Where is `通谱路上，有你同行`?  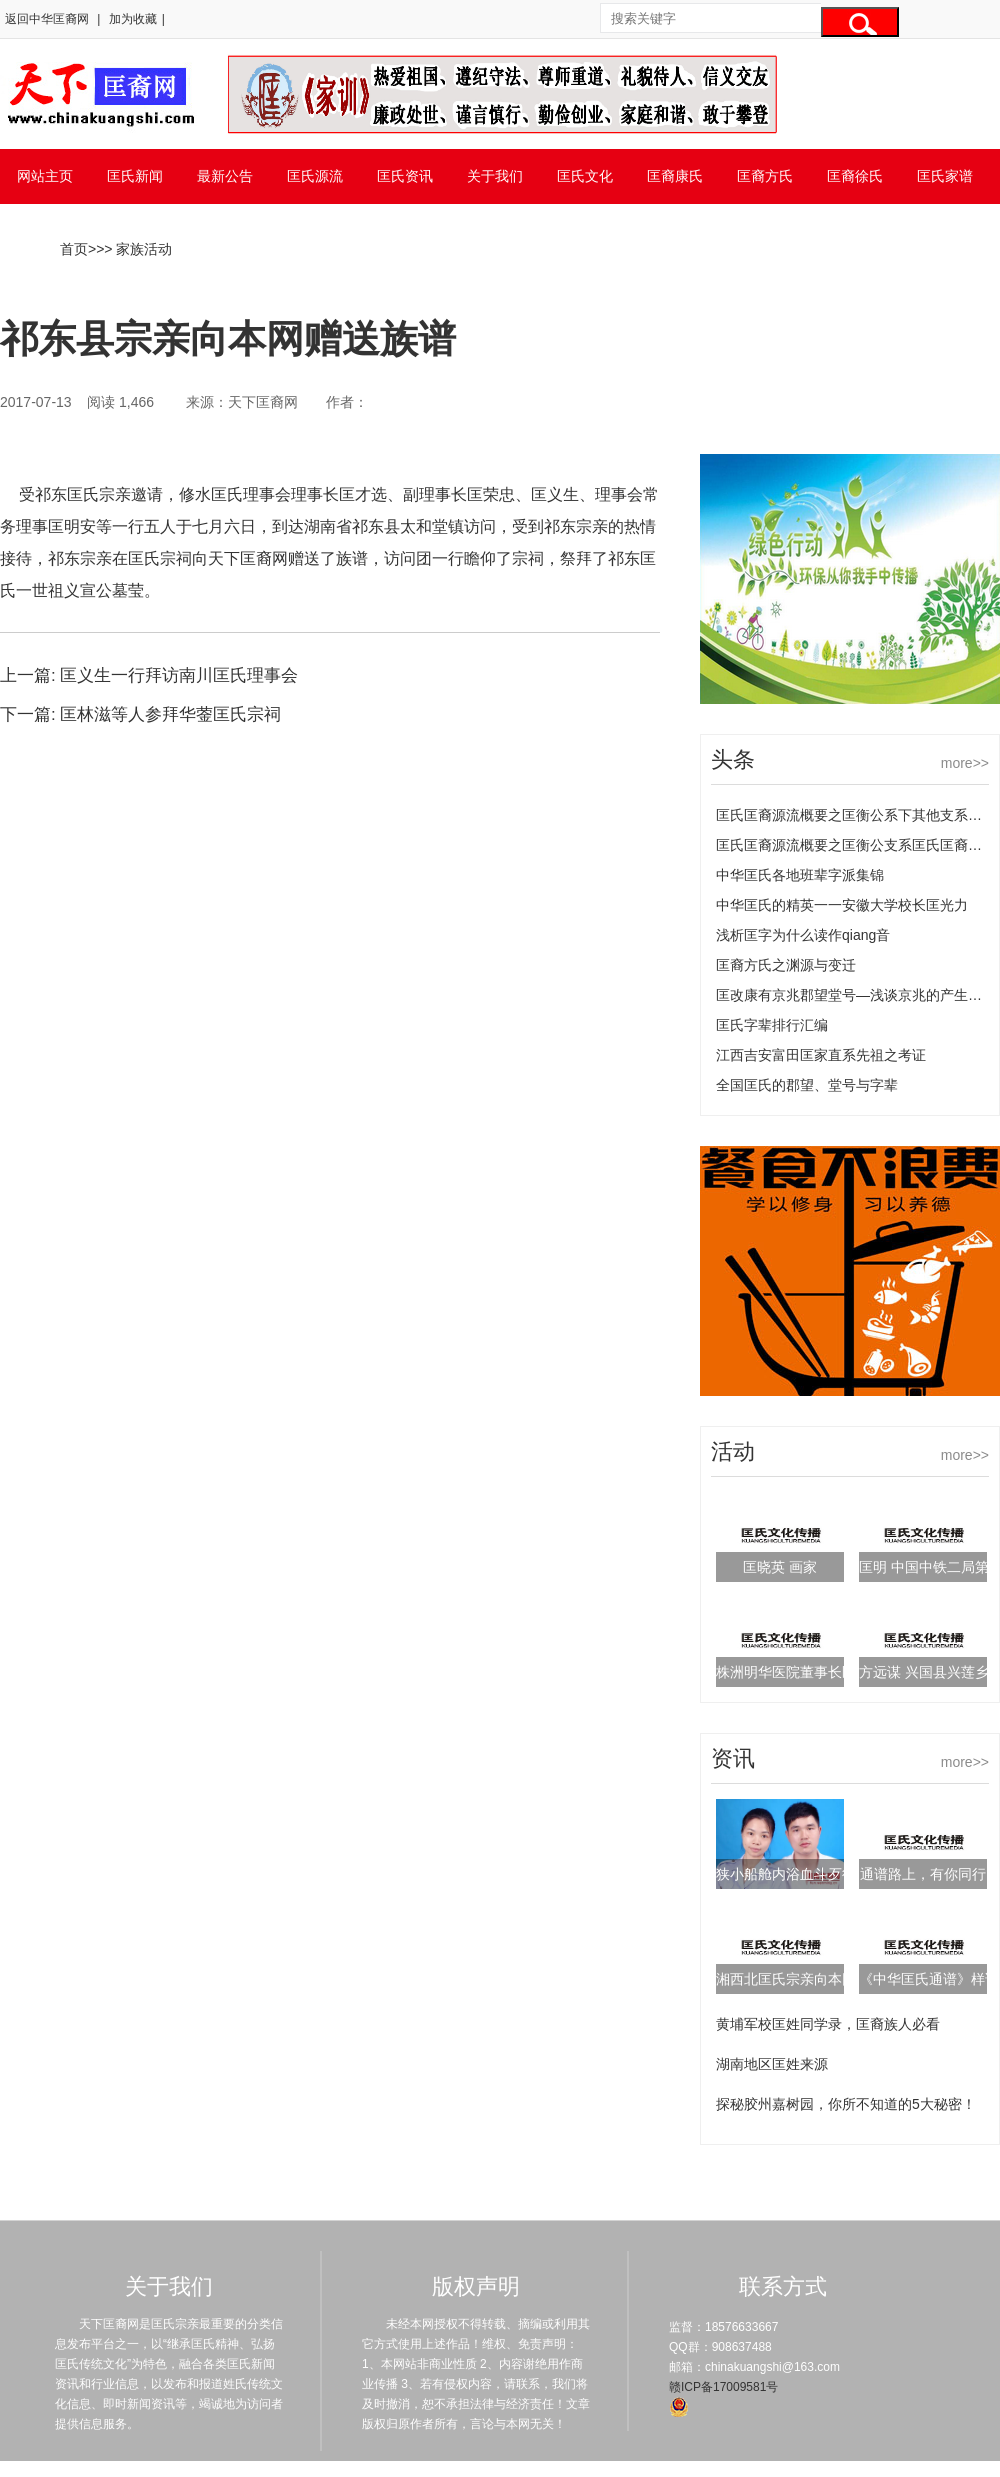
通谱路上，有你同行 is located at coordinates (923, 1874).